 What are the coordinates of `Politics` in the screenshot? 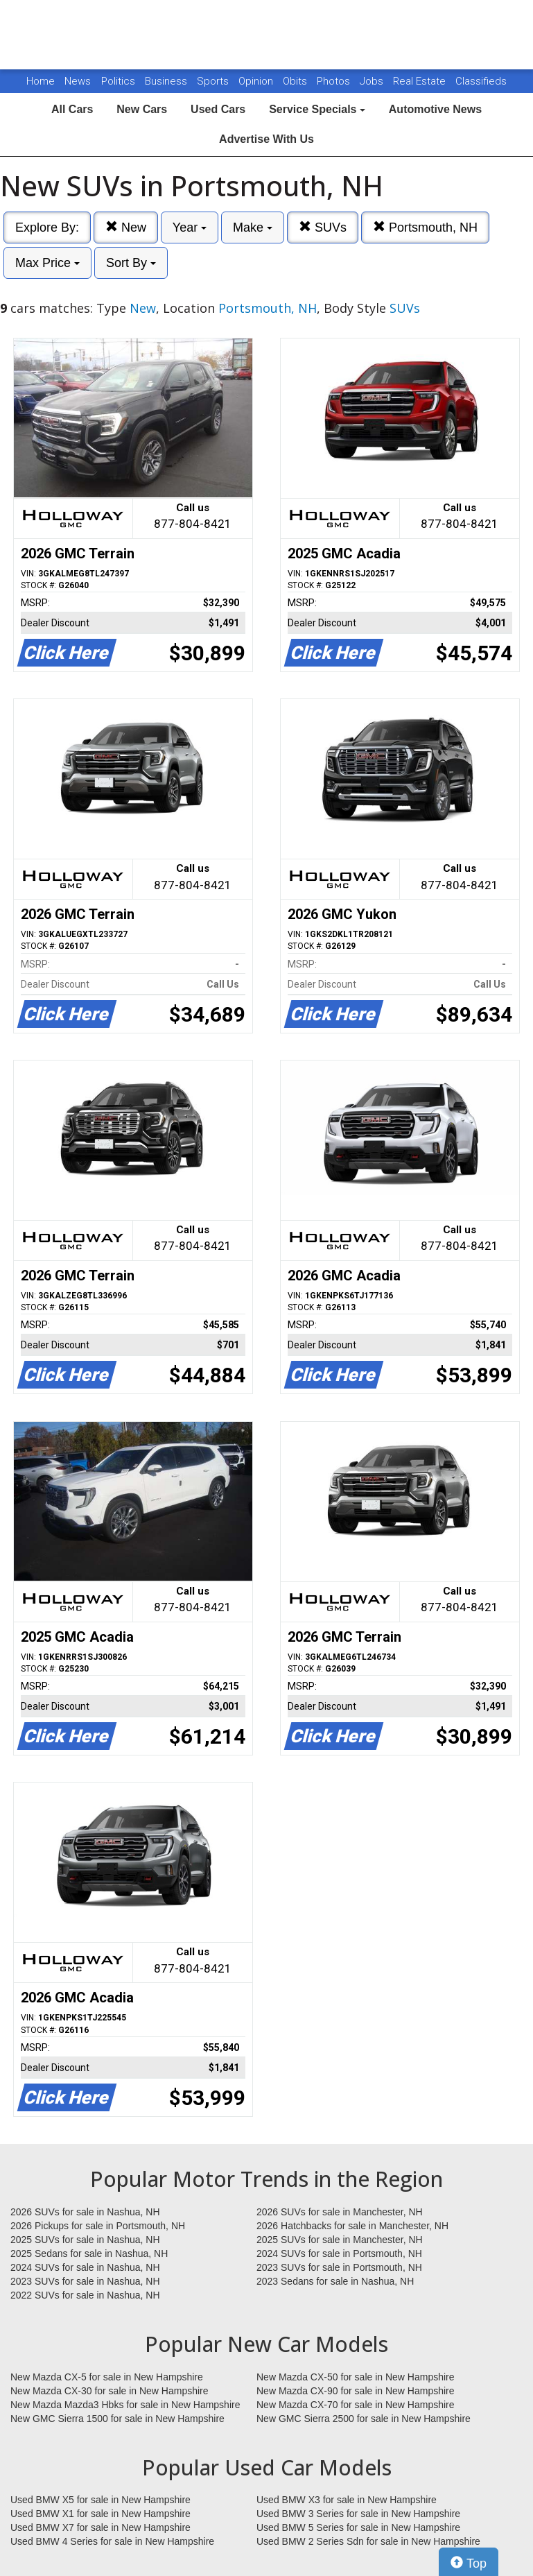 It's located at (118, 81).